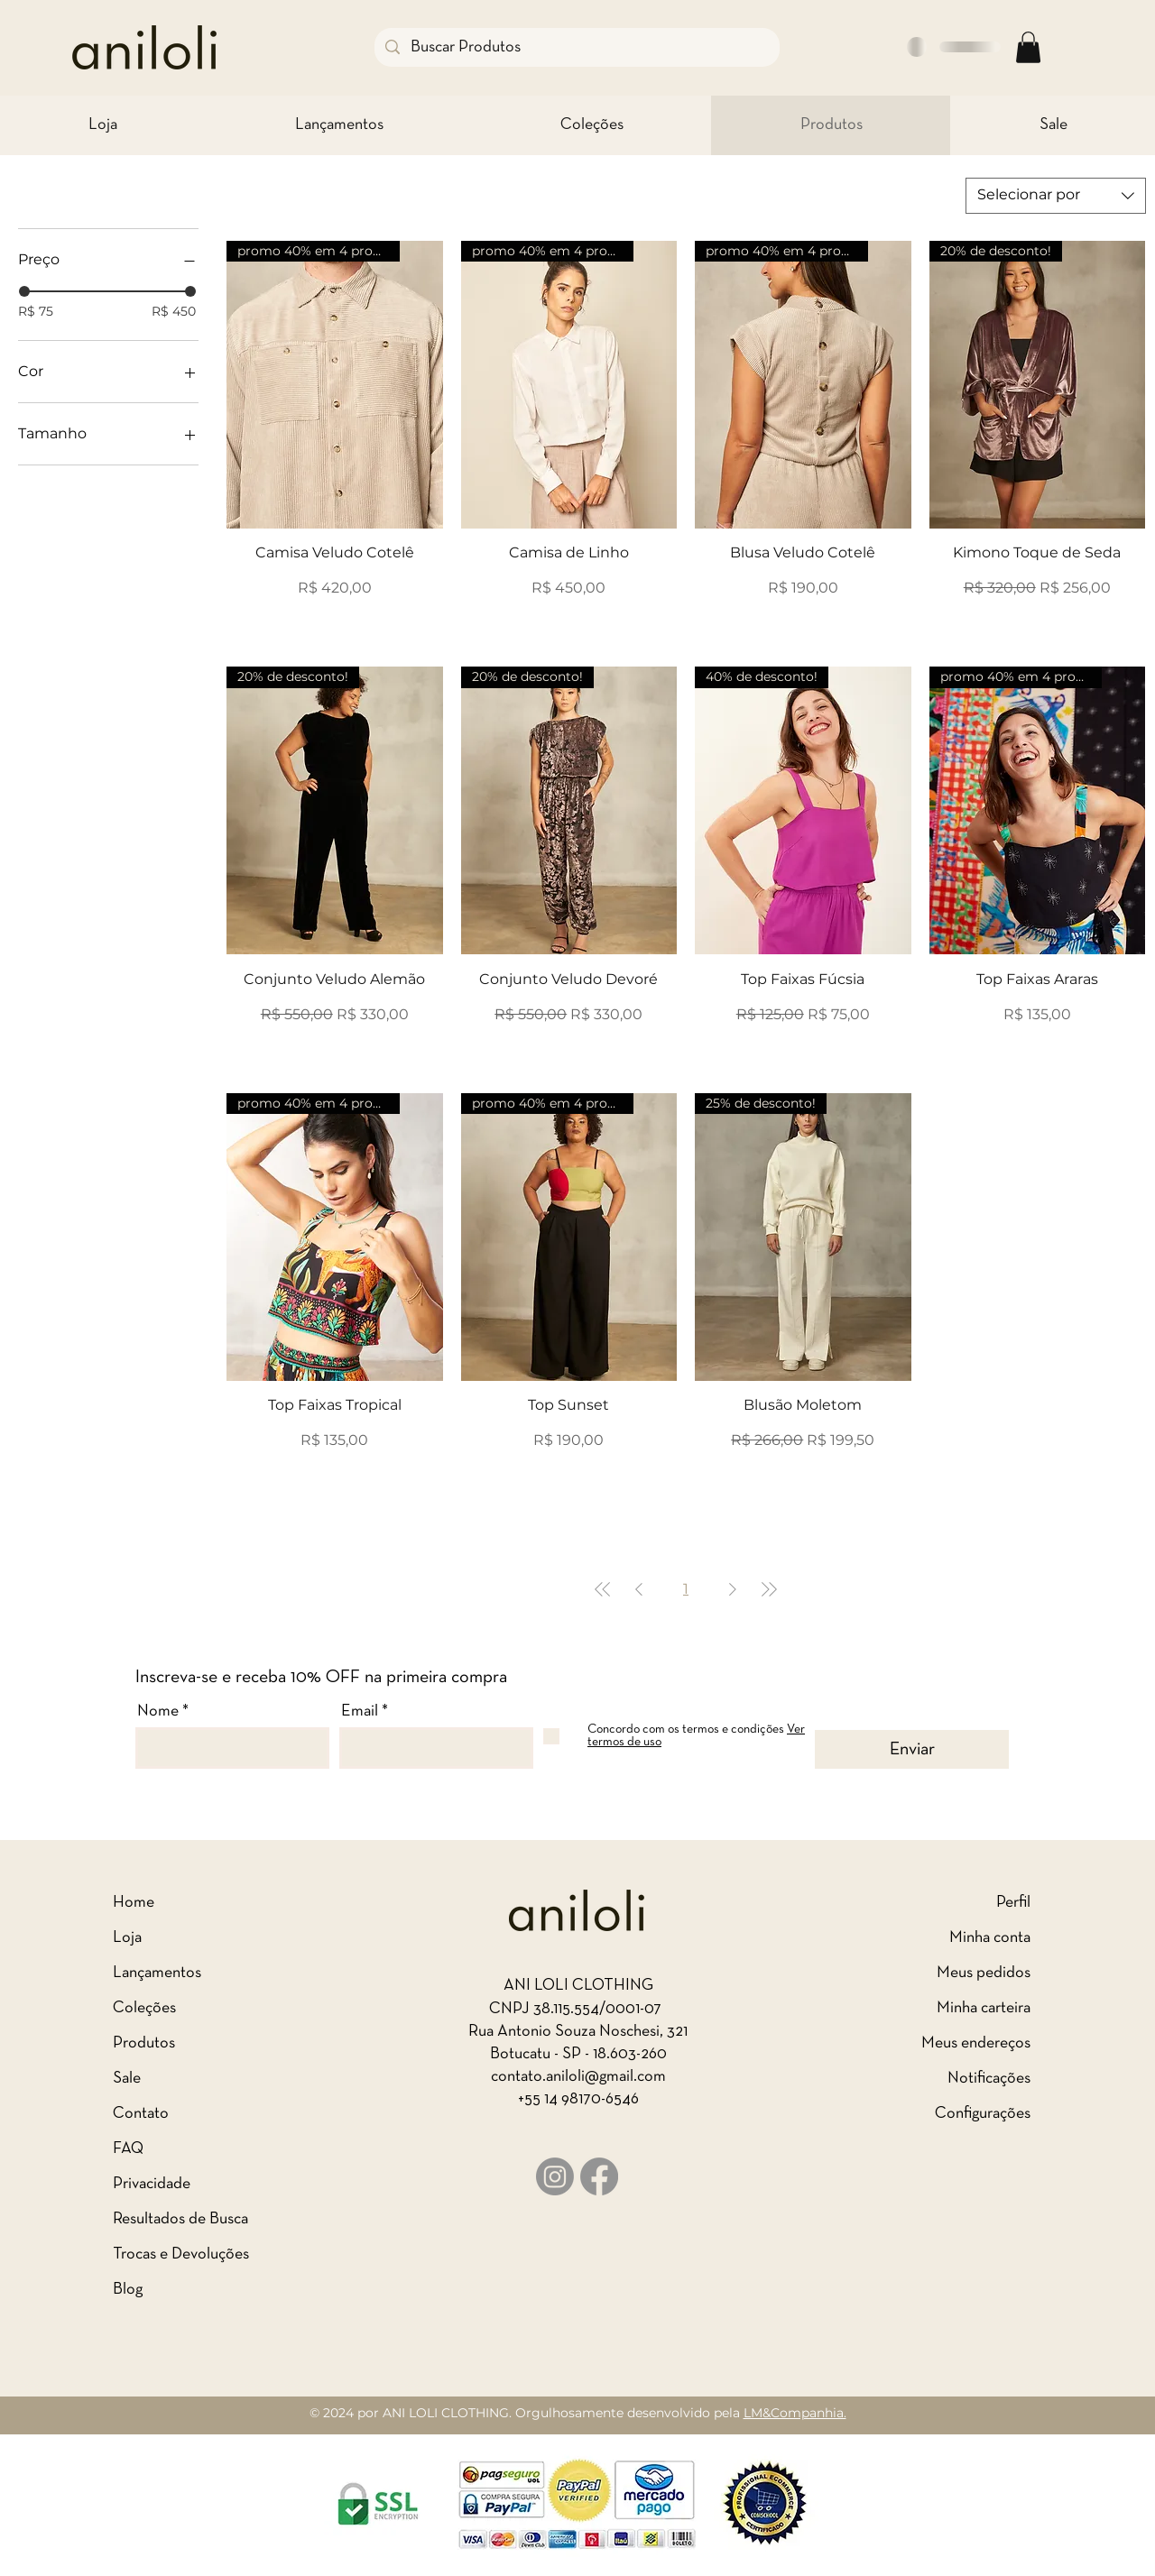 The width and height of the screenshot is (1155, 2576). What do you see at coordinates (1013, 1902) in the screenshot?
I see `Perfil` at bounding box center [1013, 1902].